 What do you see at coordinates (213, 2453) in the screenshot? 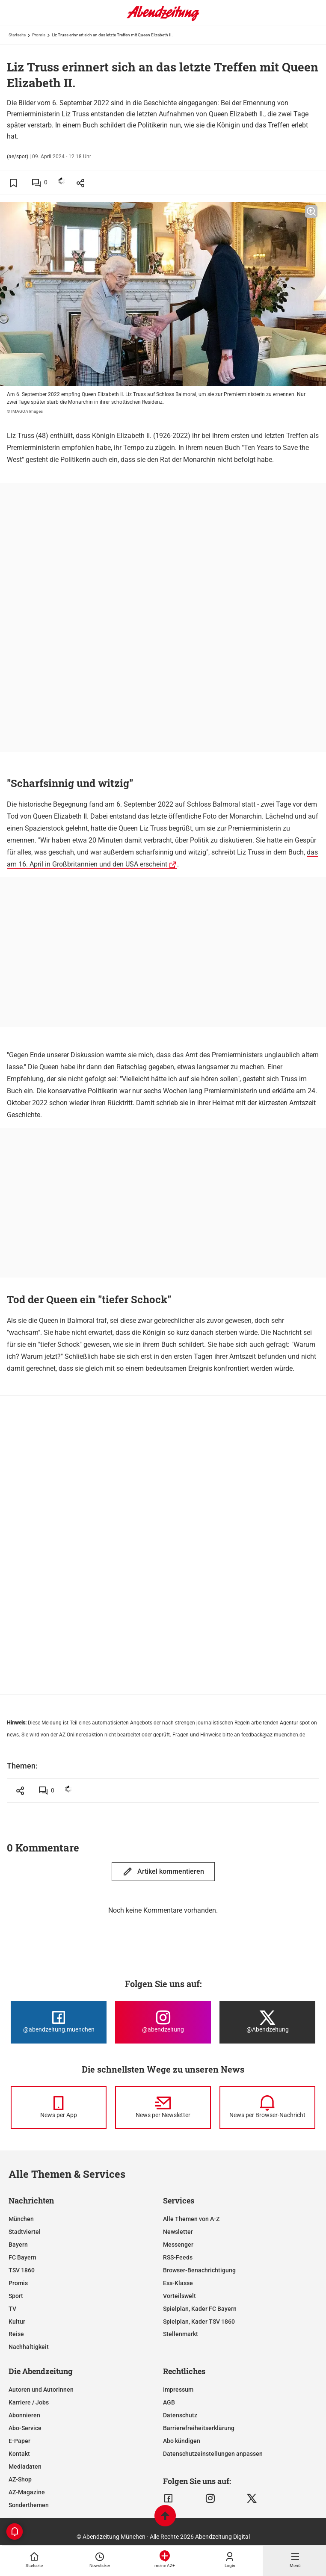
I see `Datenschutzeinstellungen anpassen` at bounding box center [213, 2453].